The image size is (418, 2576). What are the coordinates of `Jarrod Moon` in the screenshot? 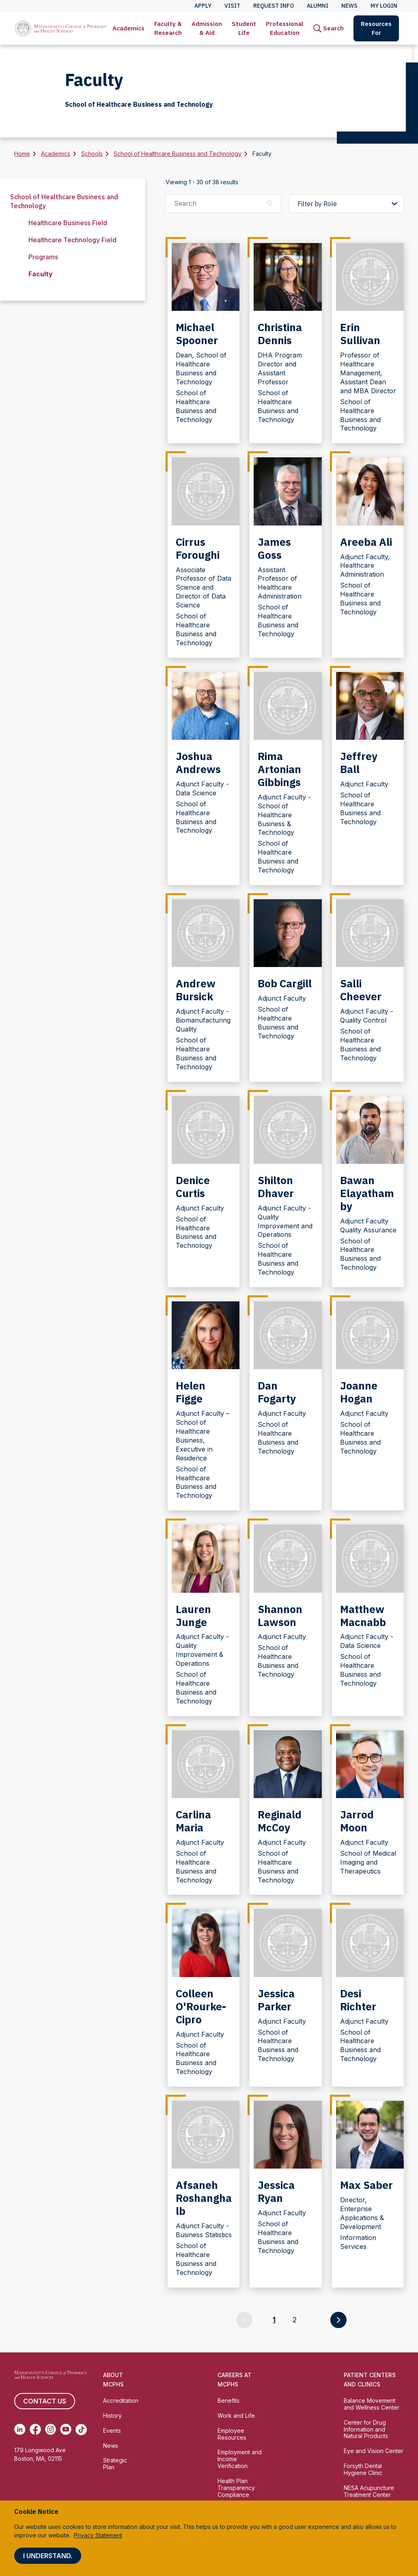 It's located at (357, 1820).